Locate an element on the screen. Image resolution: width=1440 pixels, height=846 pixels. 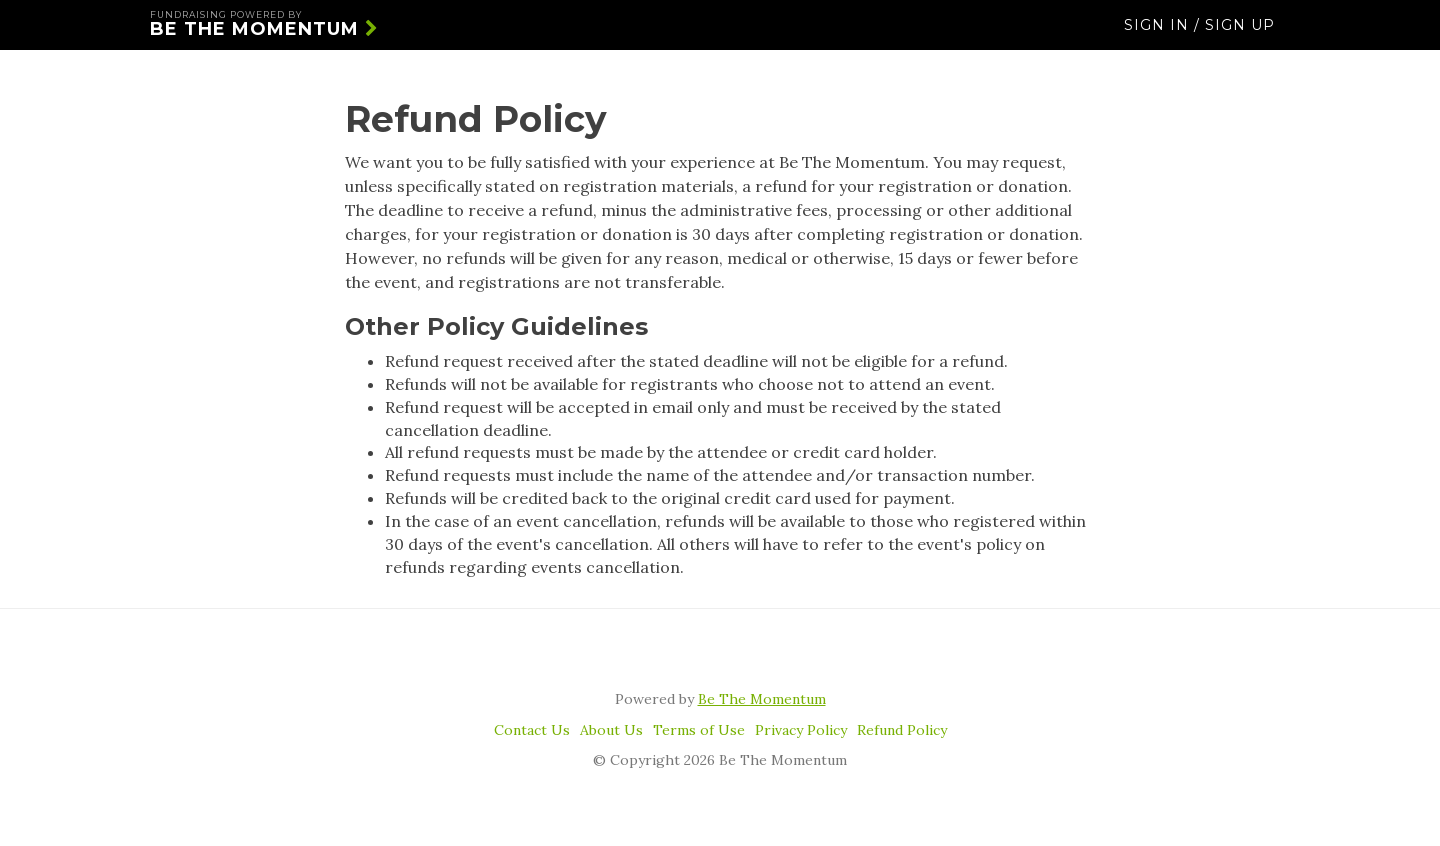
Contact Us is located at coordinates (532, 730).